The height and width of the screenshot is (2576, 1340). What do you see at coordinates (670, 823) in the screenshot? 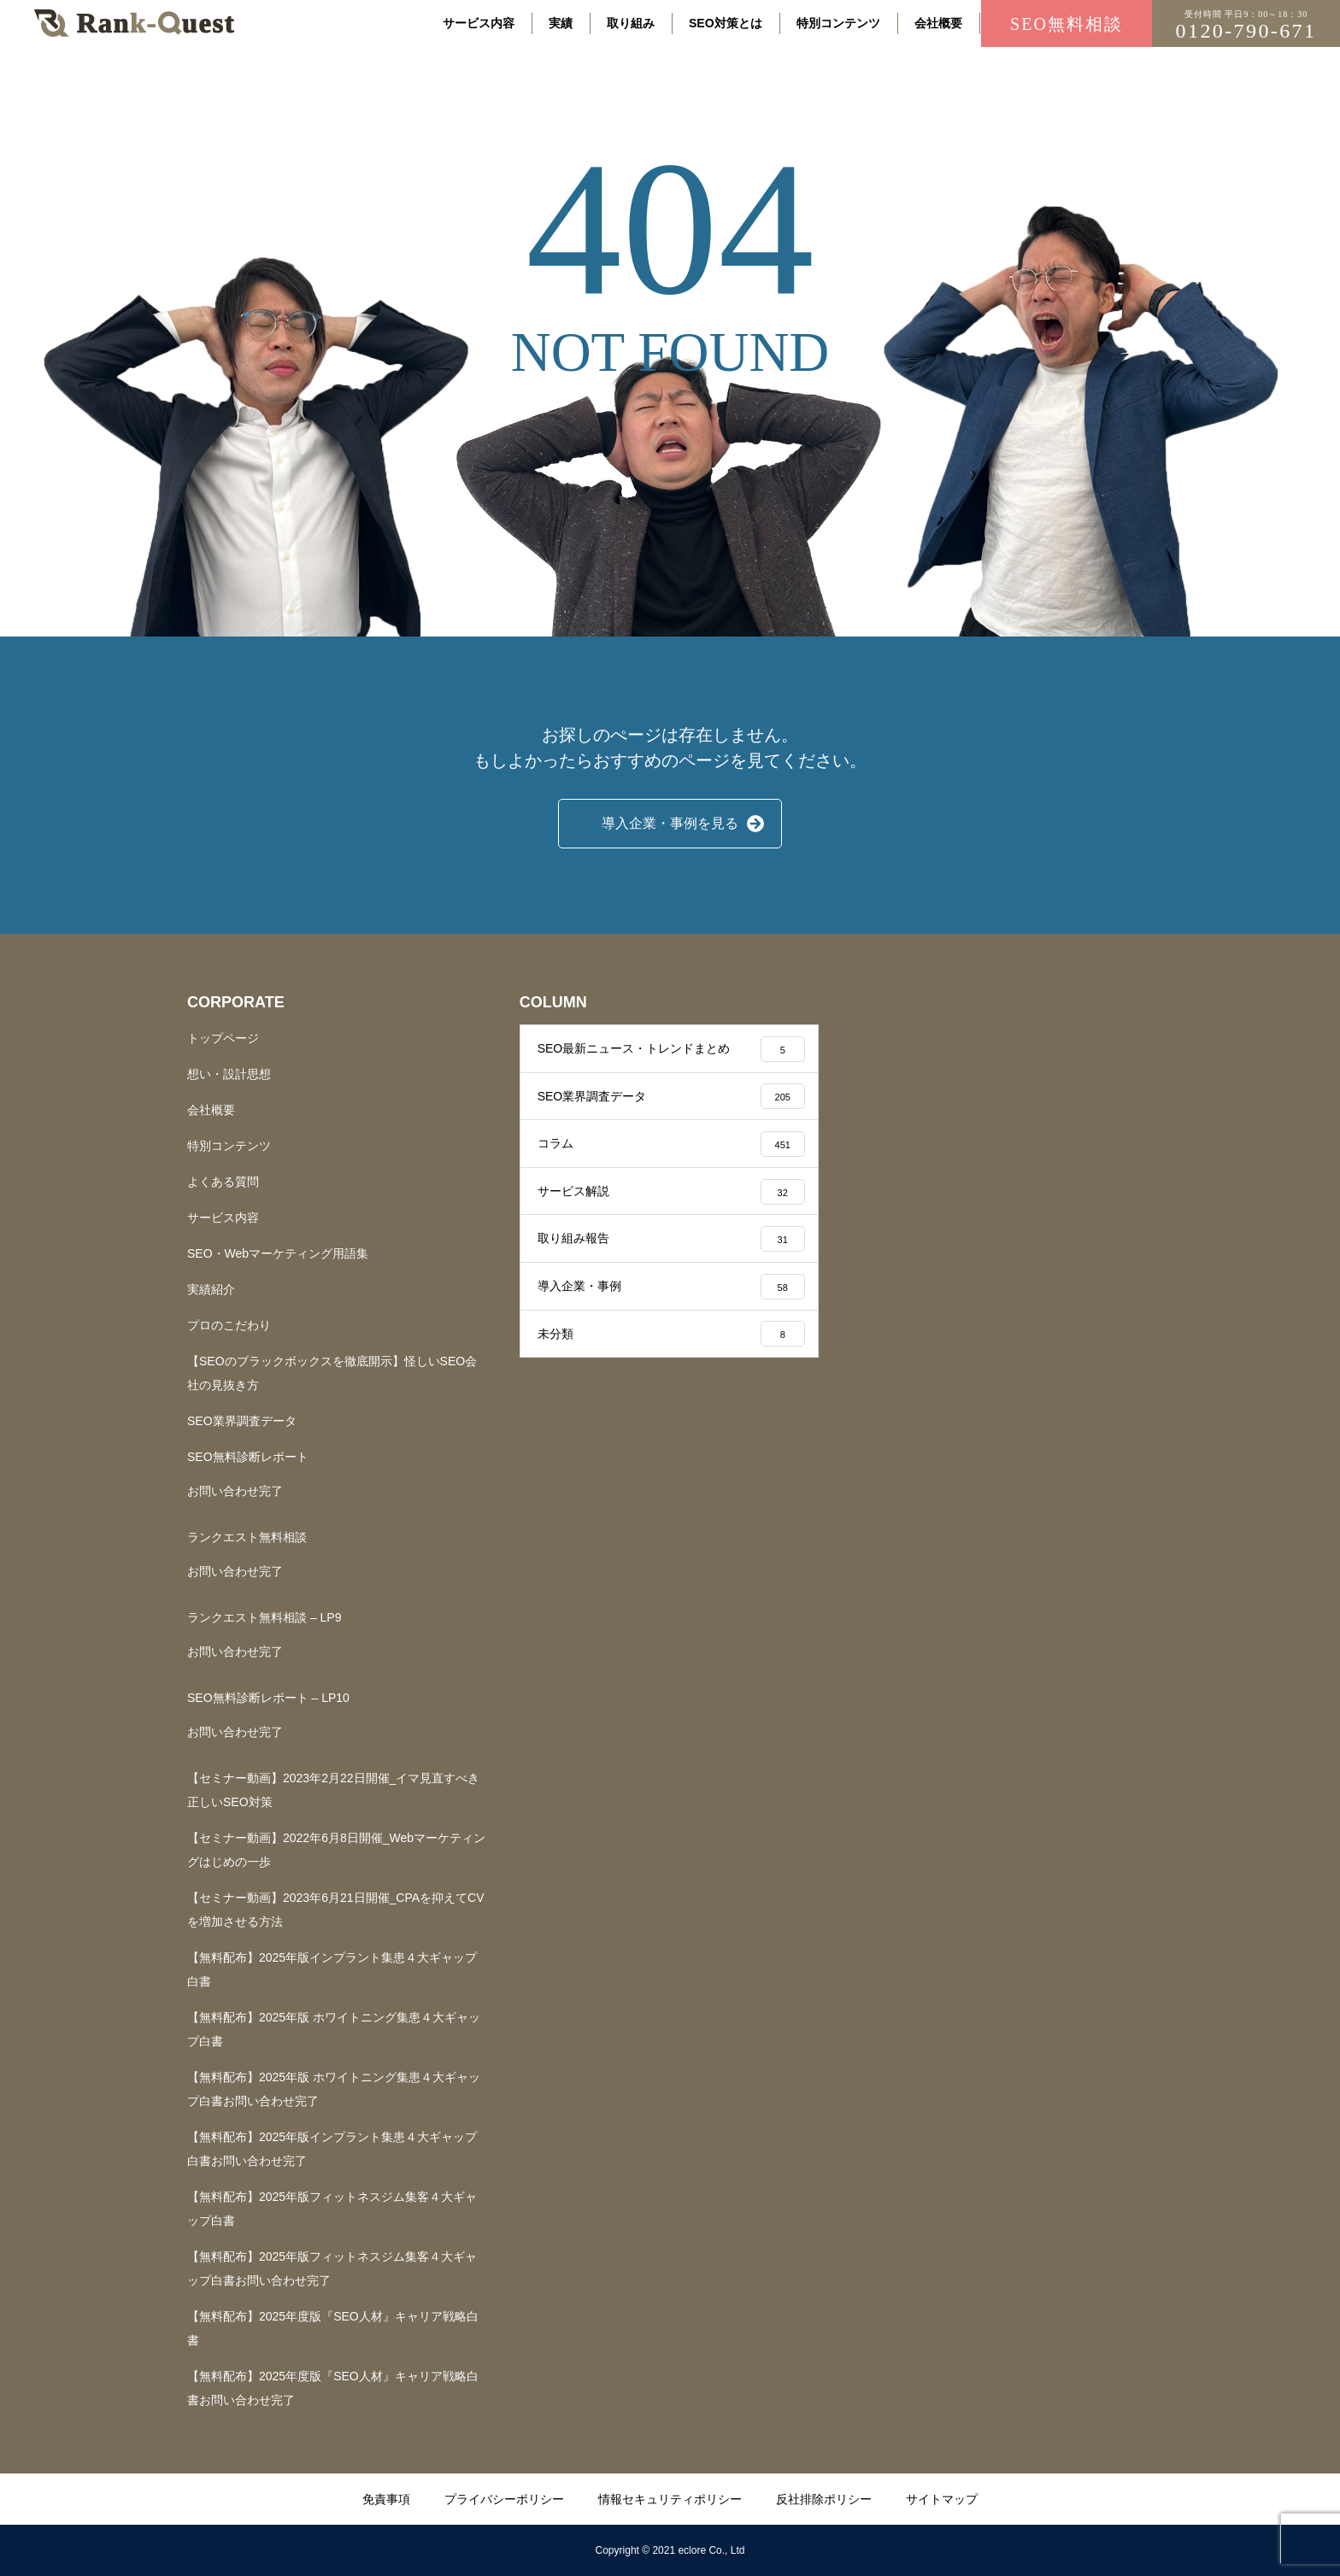
I see `導入企業・事例を見る` at bounding box center [670, 823].